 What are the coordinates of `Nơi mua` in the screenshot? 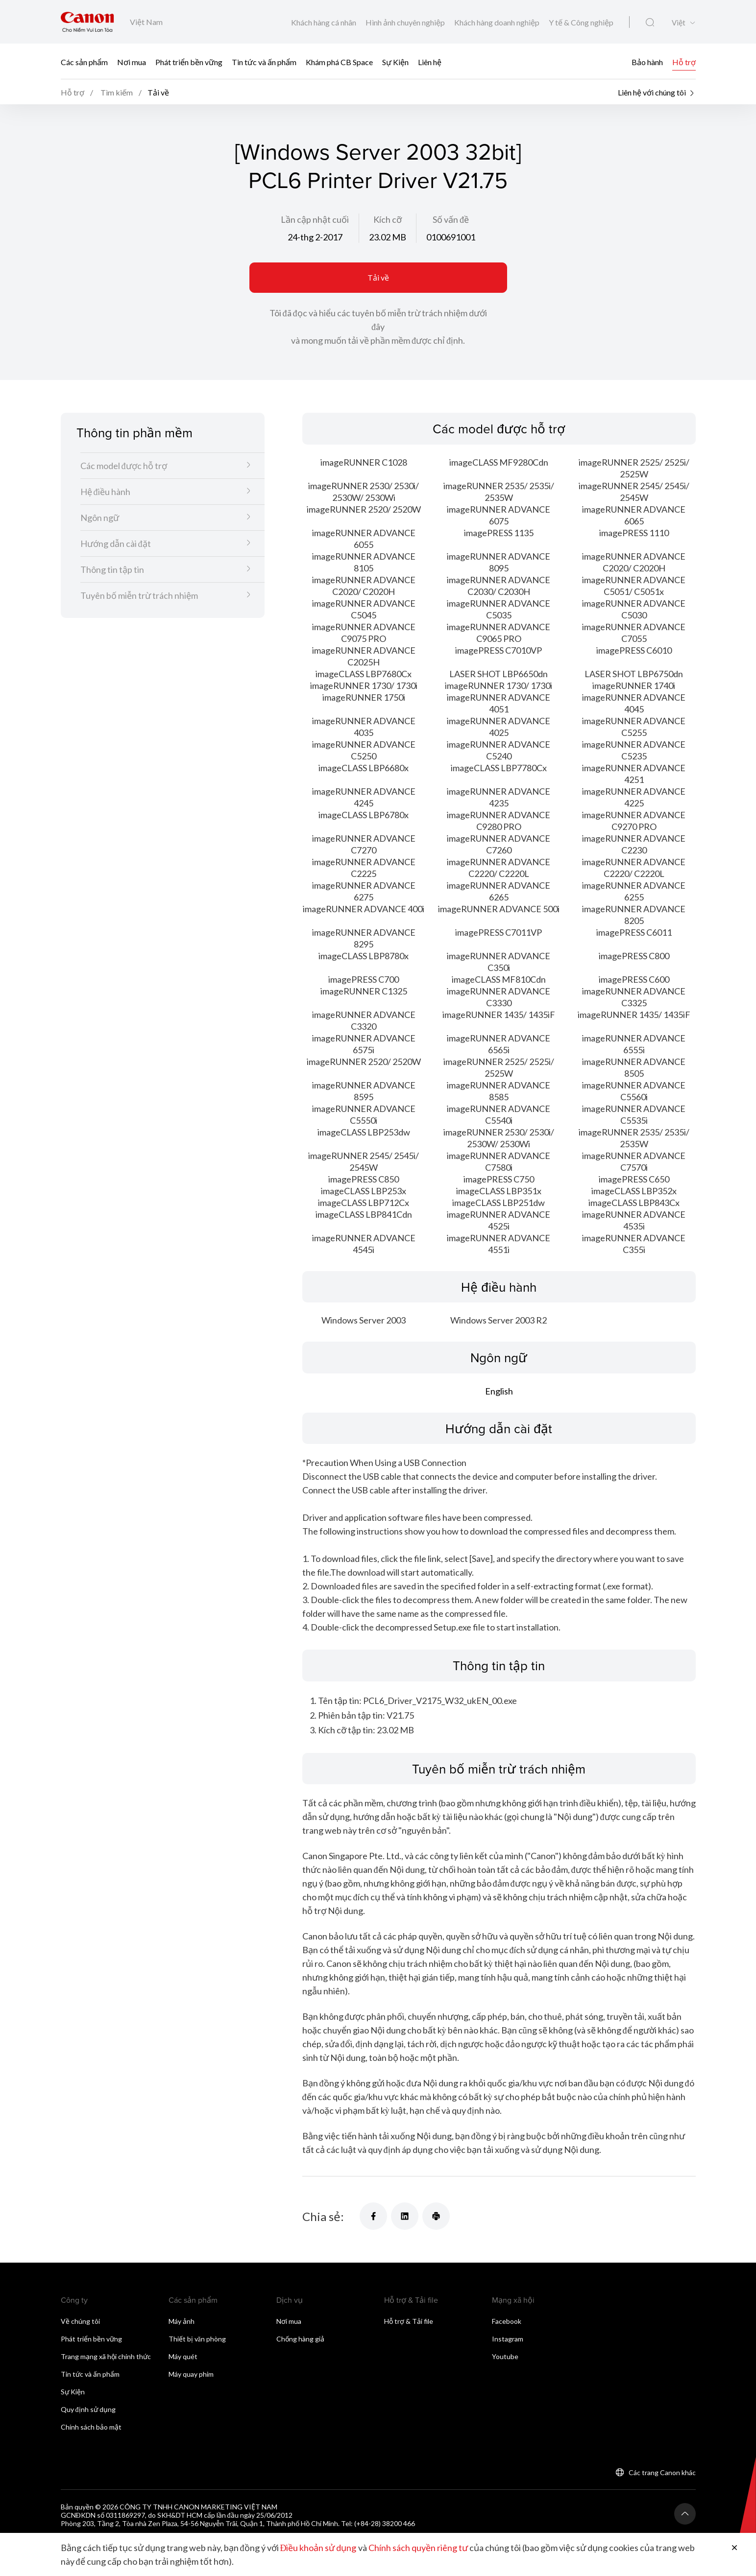 It's located at (131, 61).